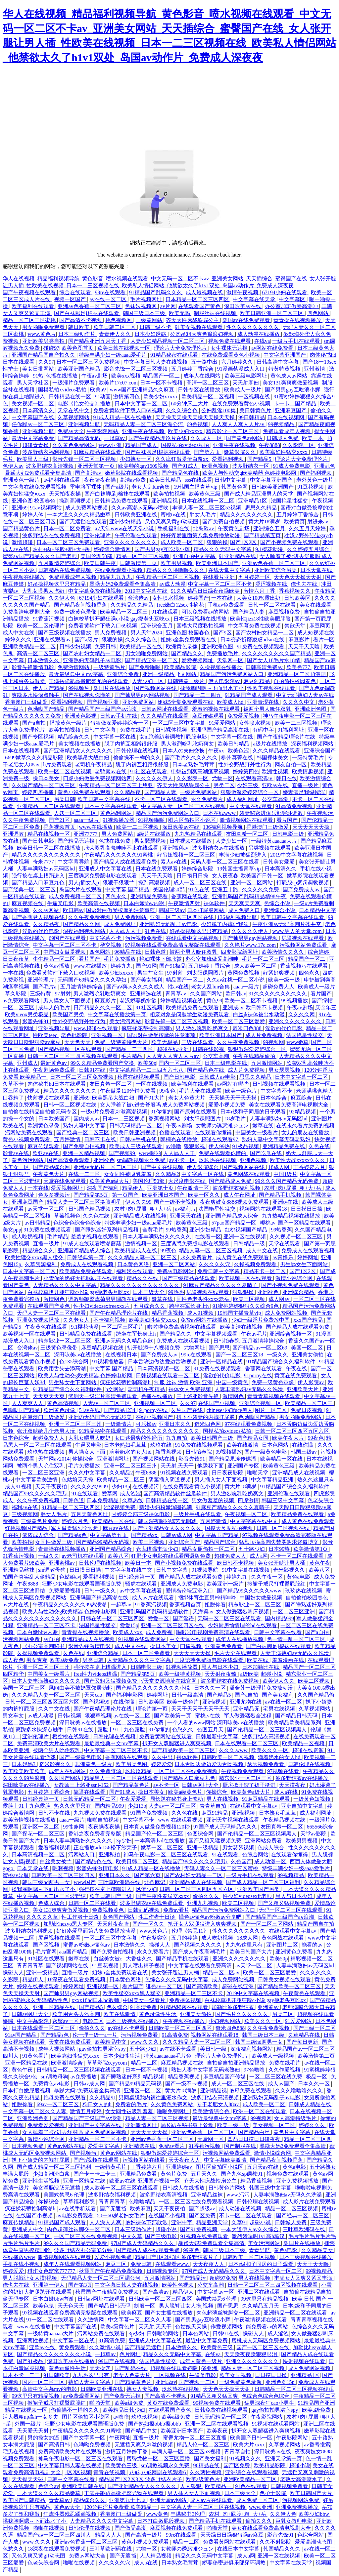 The image size is (339, 2576). What do you see at coordinates (53, 639) in the screenshot?
I see `亚洲在线观看av` at bounding box center [53, 639].